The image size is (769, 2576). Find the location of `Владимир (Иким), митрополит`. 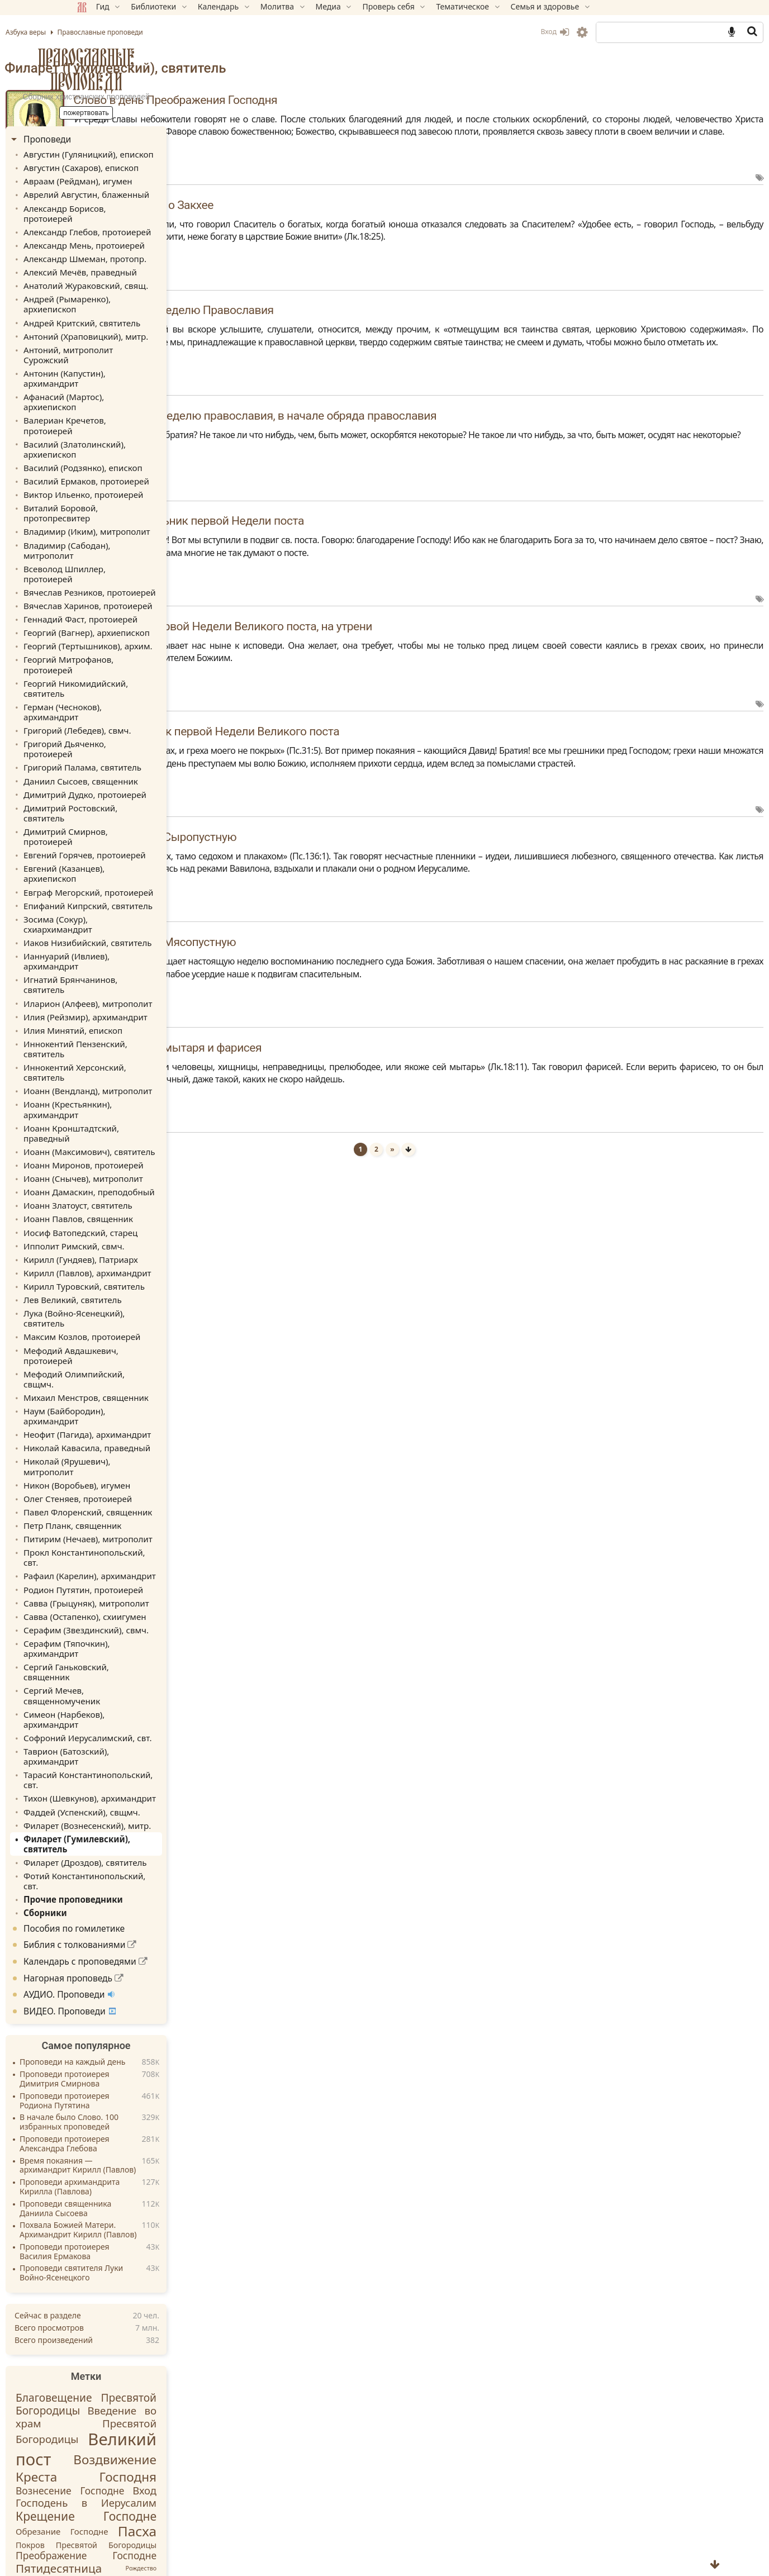

Владимир (Иким), митрополит is located at coordinates (148, 452).